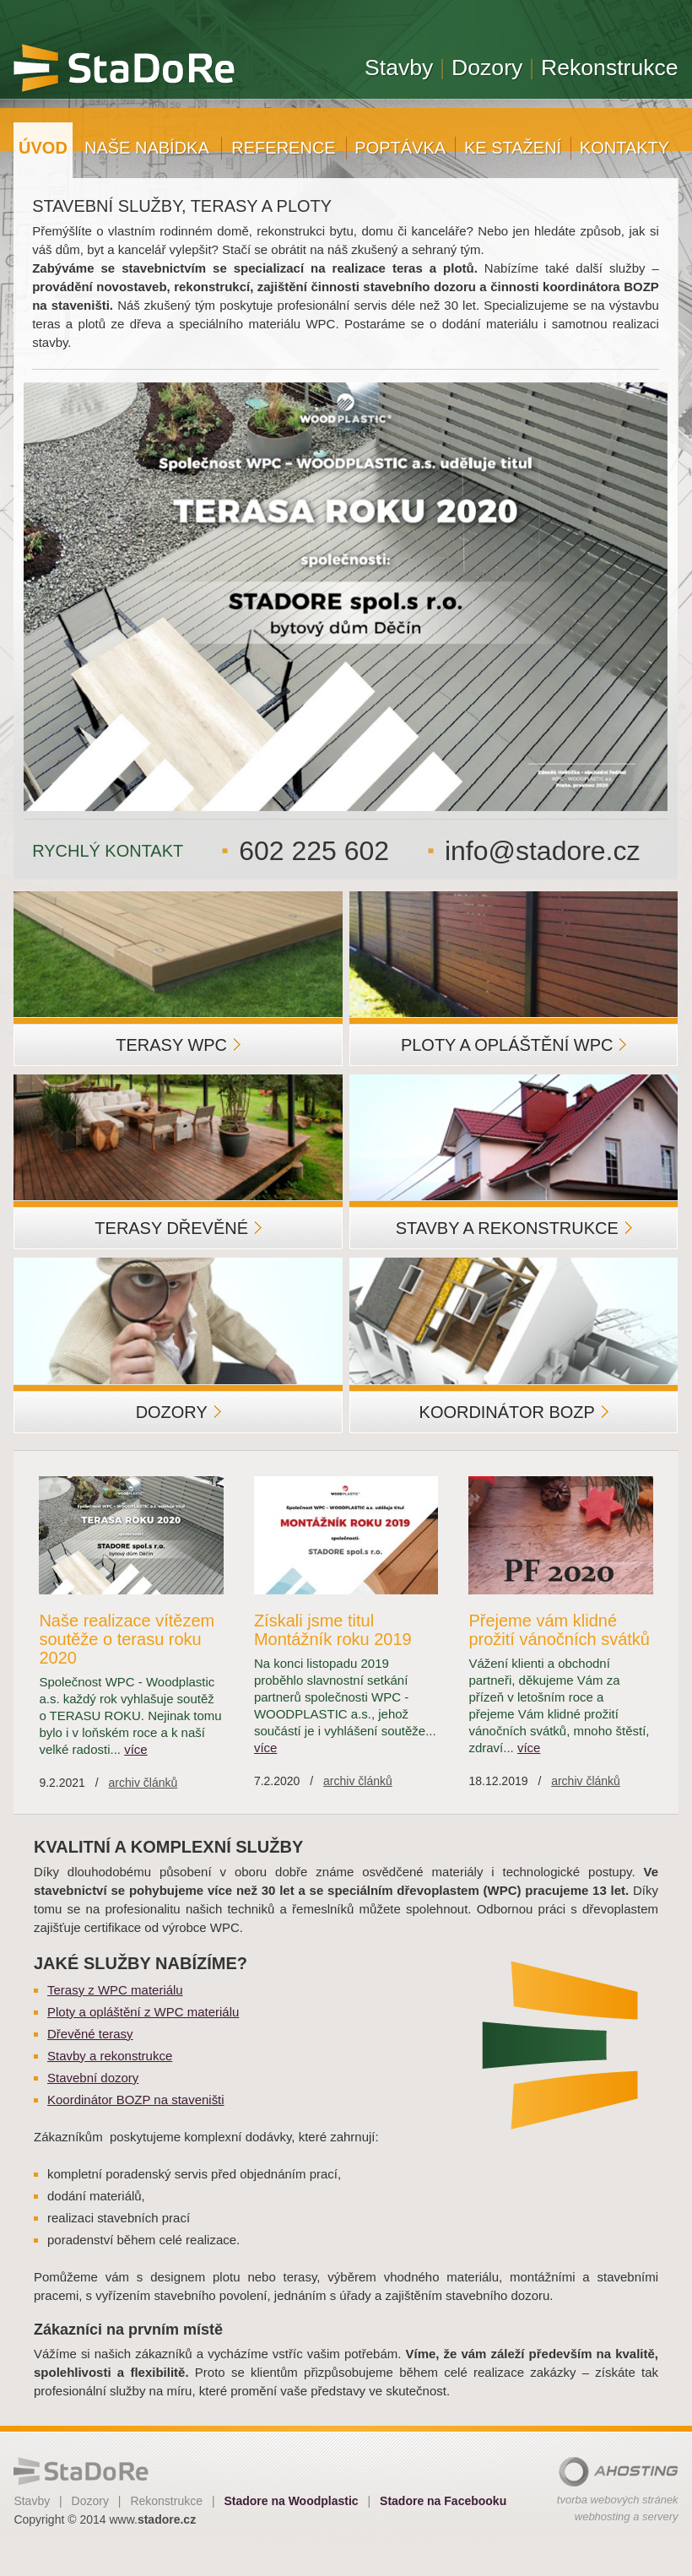  I want to click on Naše realizace vítězem soutěže o terasu roku 2020, so click(126, 1639).